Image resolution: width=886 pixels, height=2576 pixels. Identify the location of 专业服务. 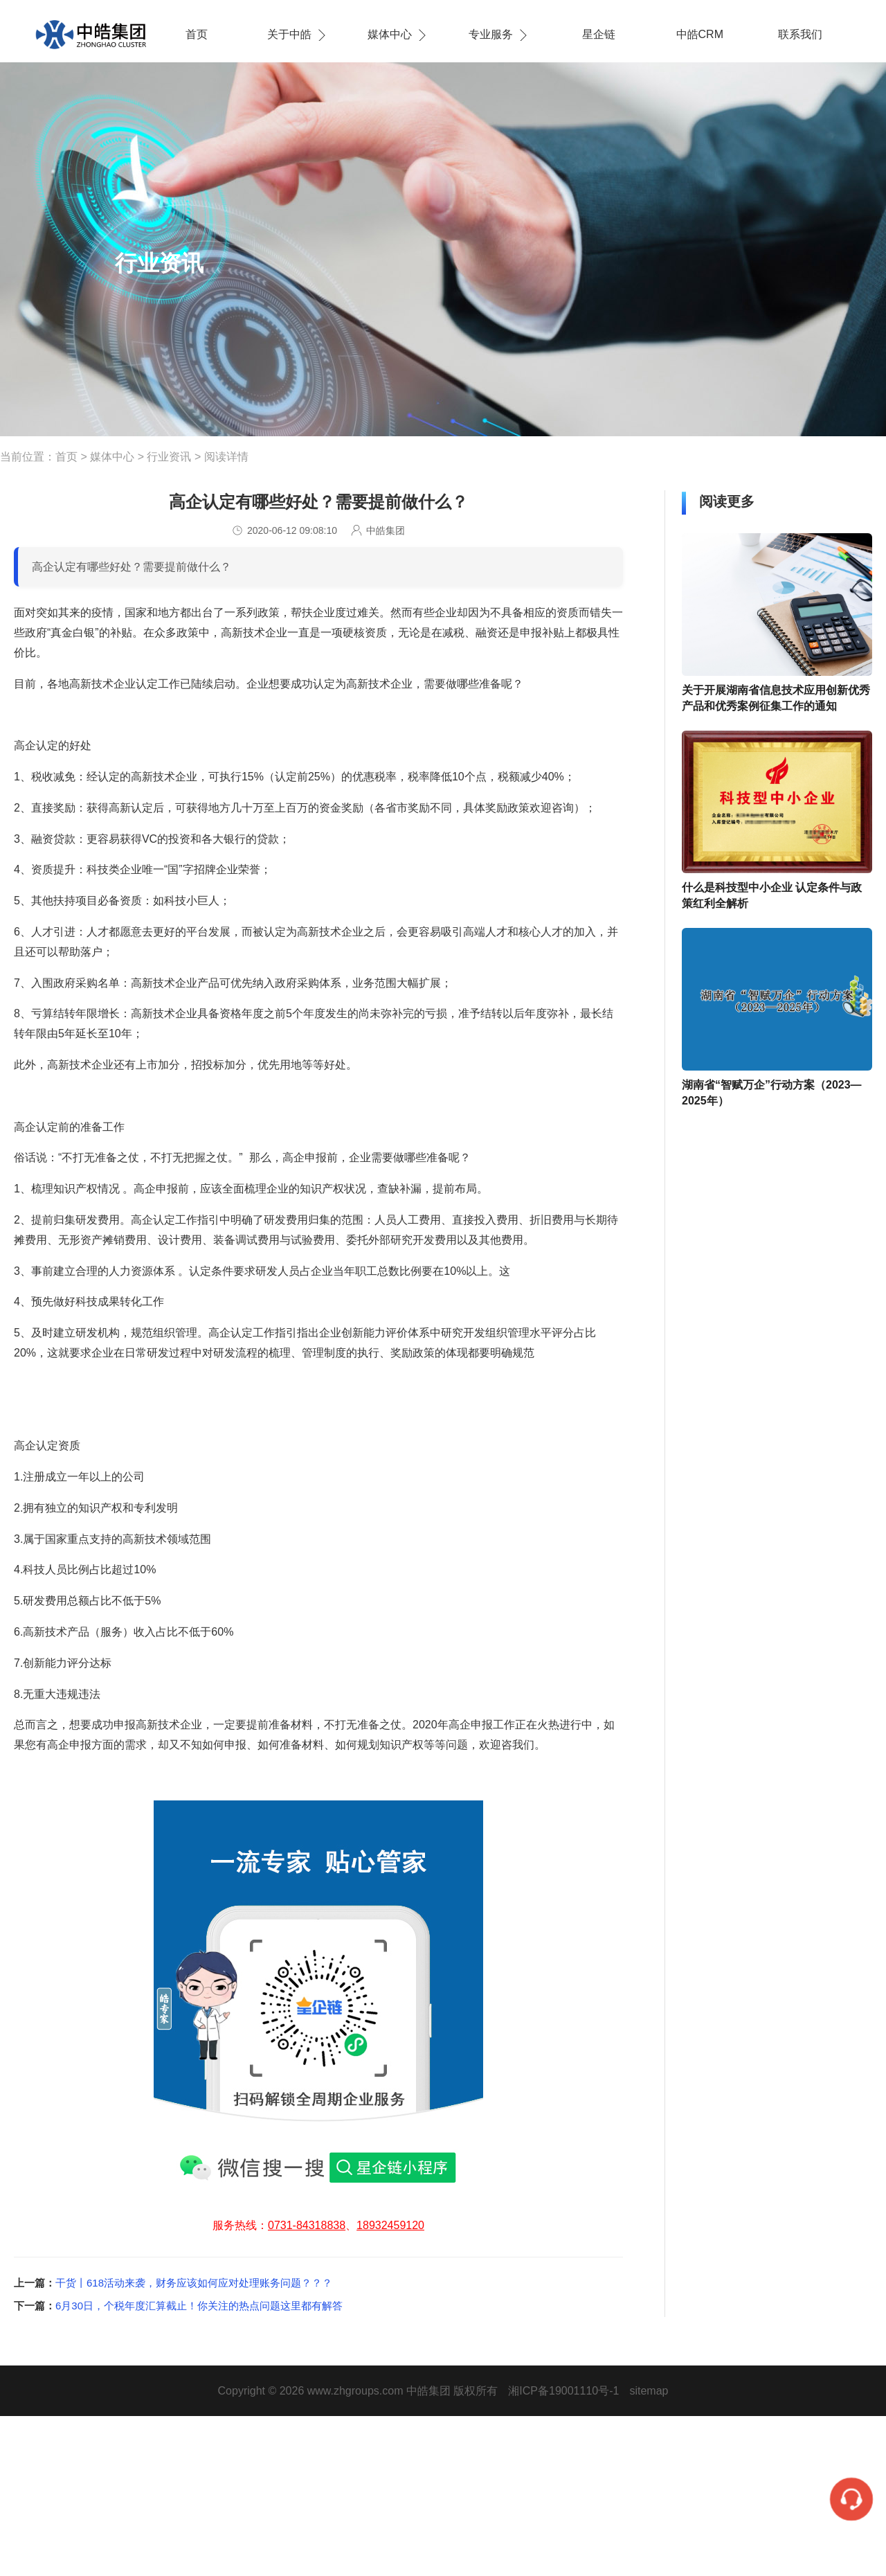
(491, 34).